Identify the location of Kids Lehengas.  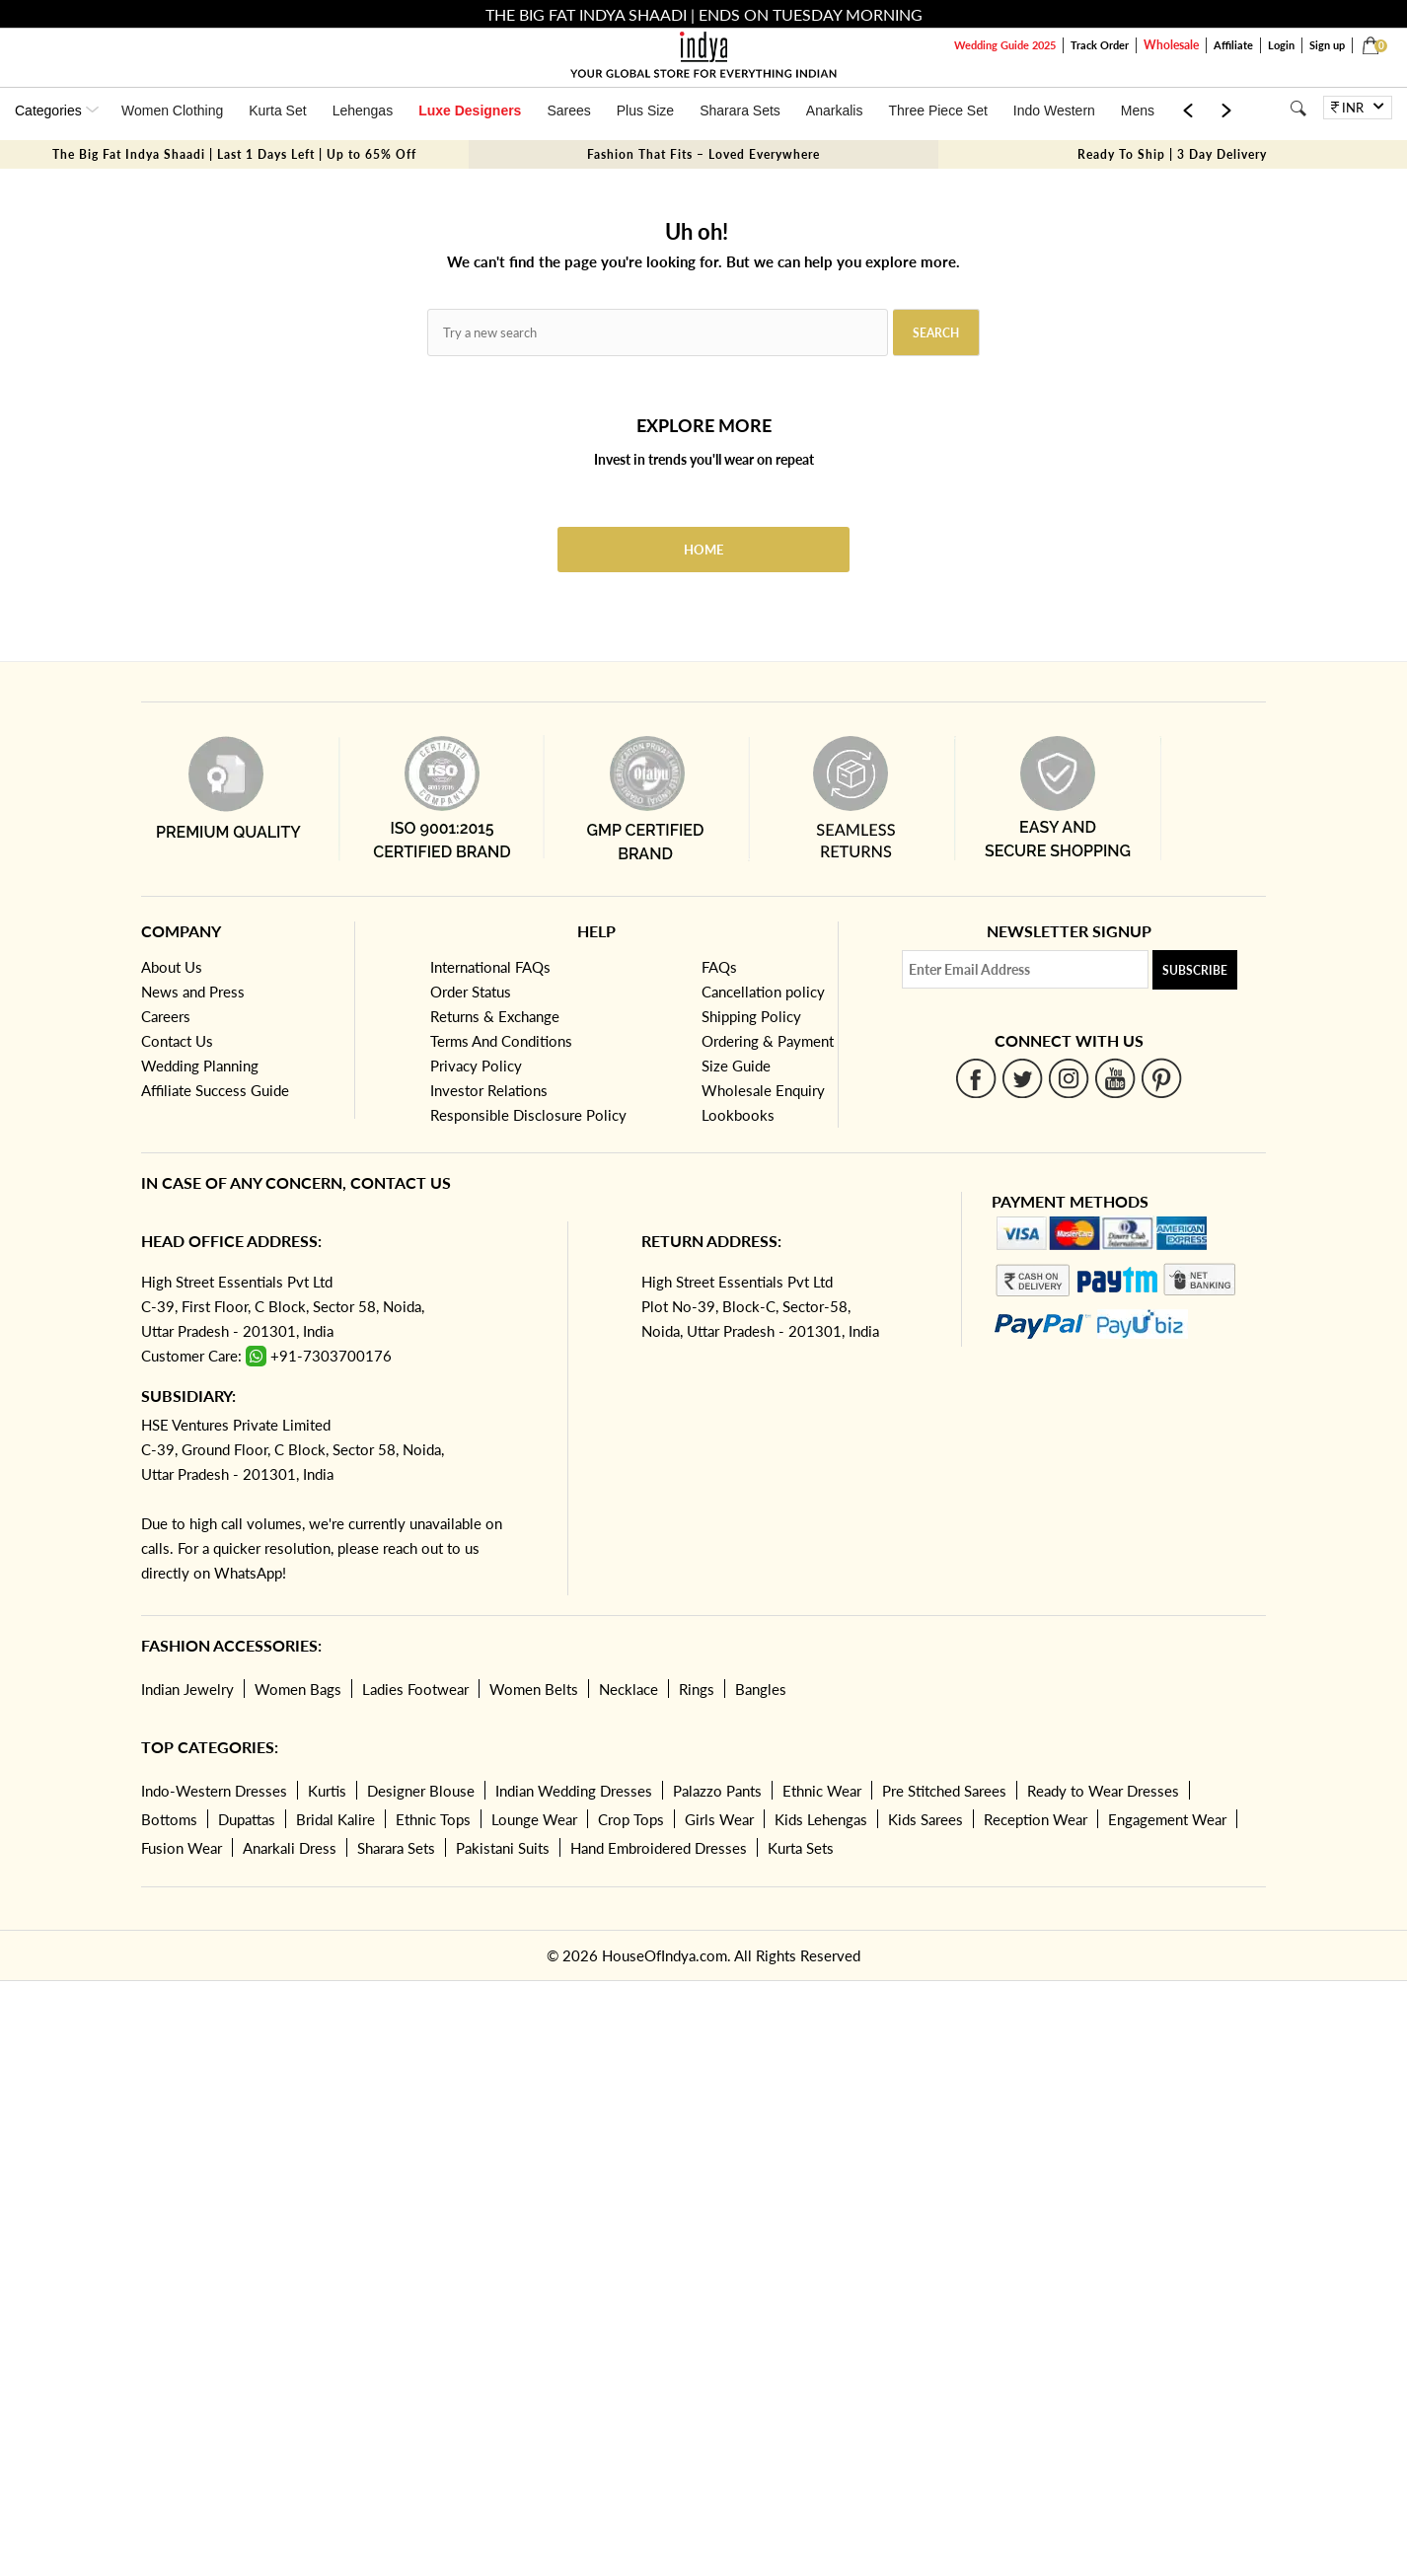
(821, 1819).